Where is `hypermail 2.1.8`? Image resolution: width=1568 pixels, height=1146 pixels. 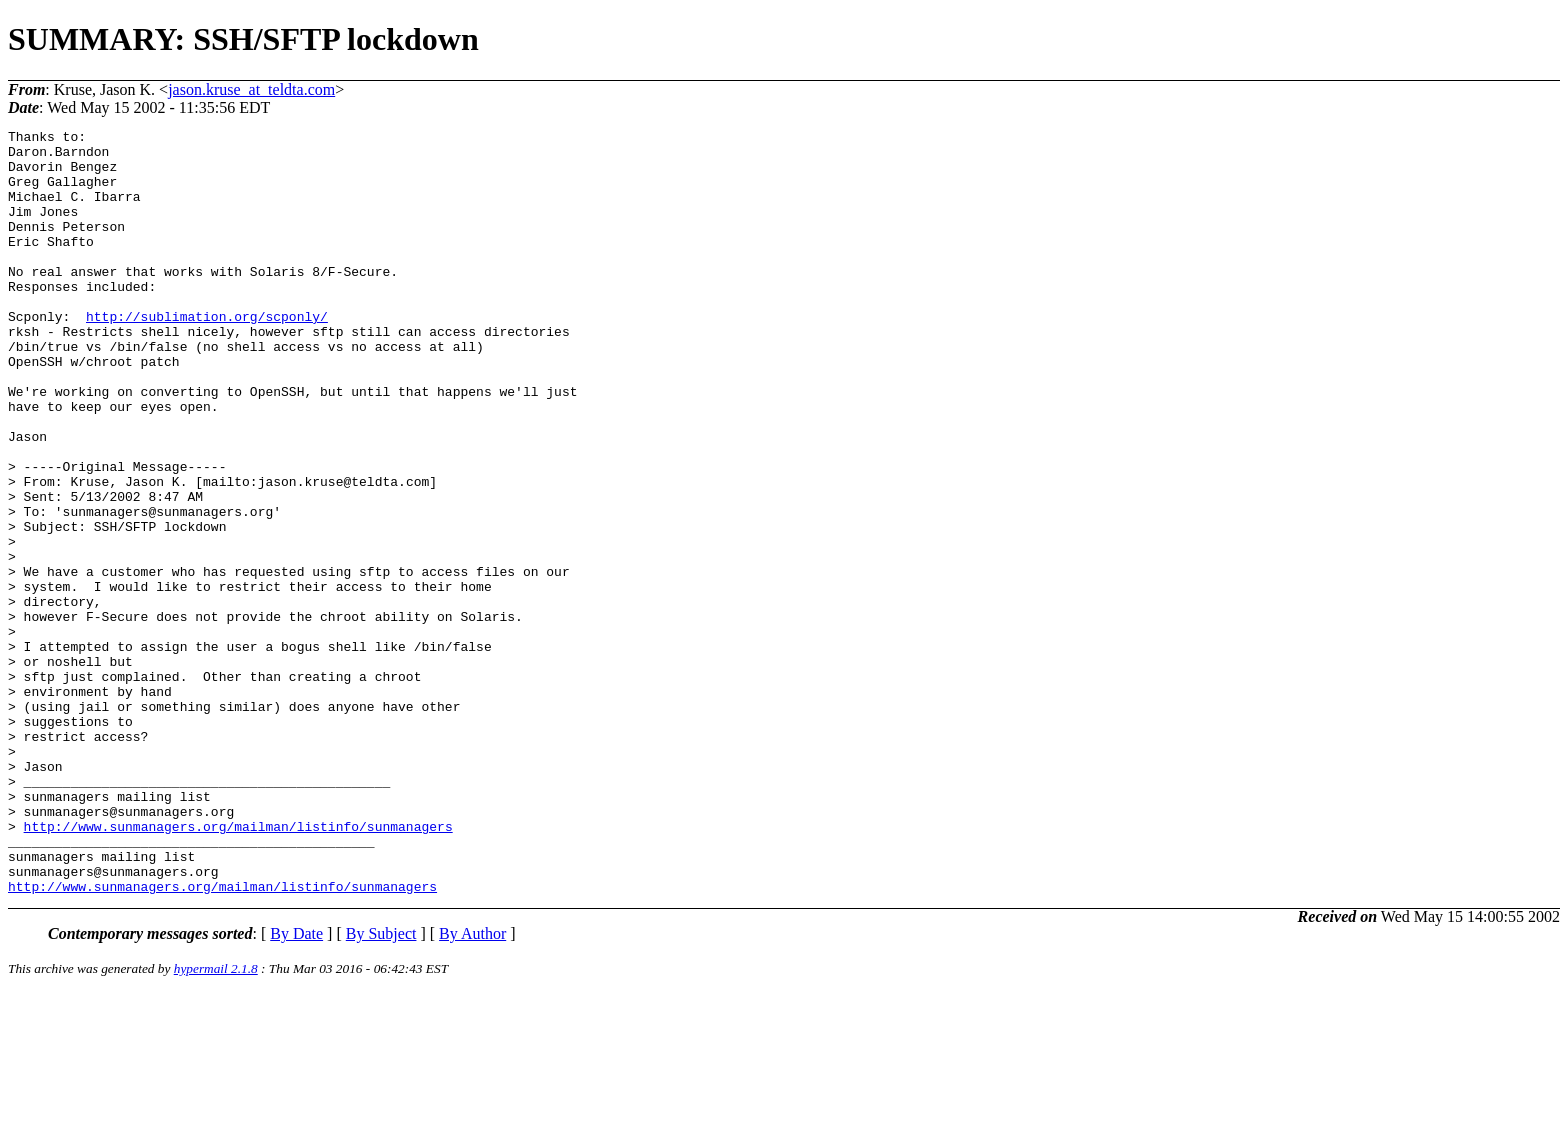 hypermail 2.1.8 is located at coordinates (216, 1121).